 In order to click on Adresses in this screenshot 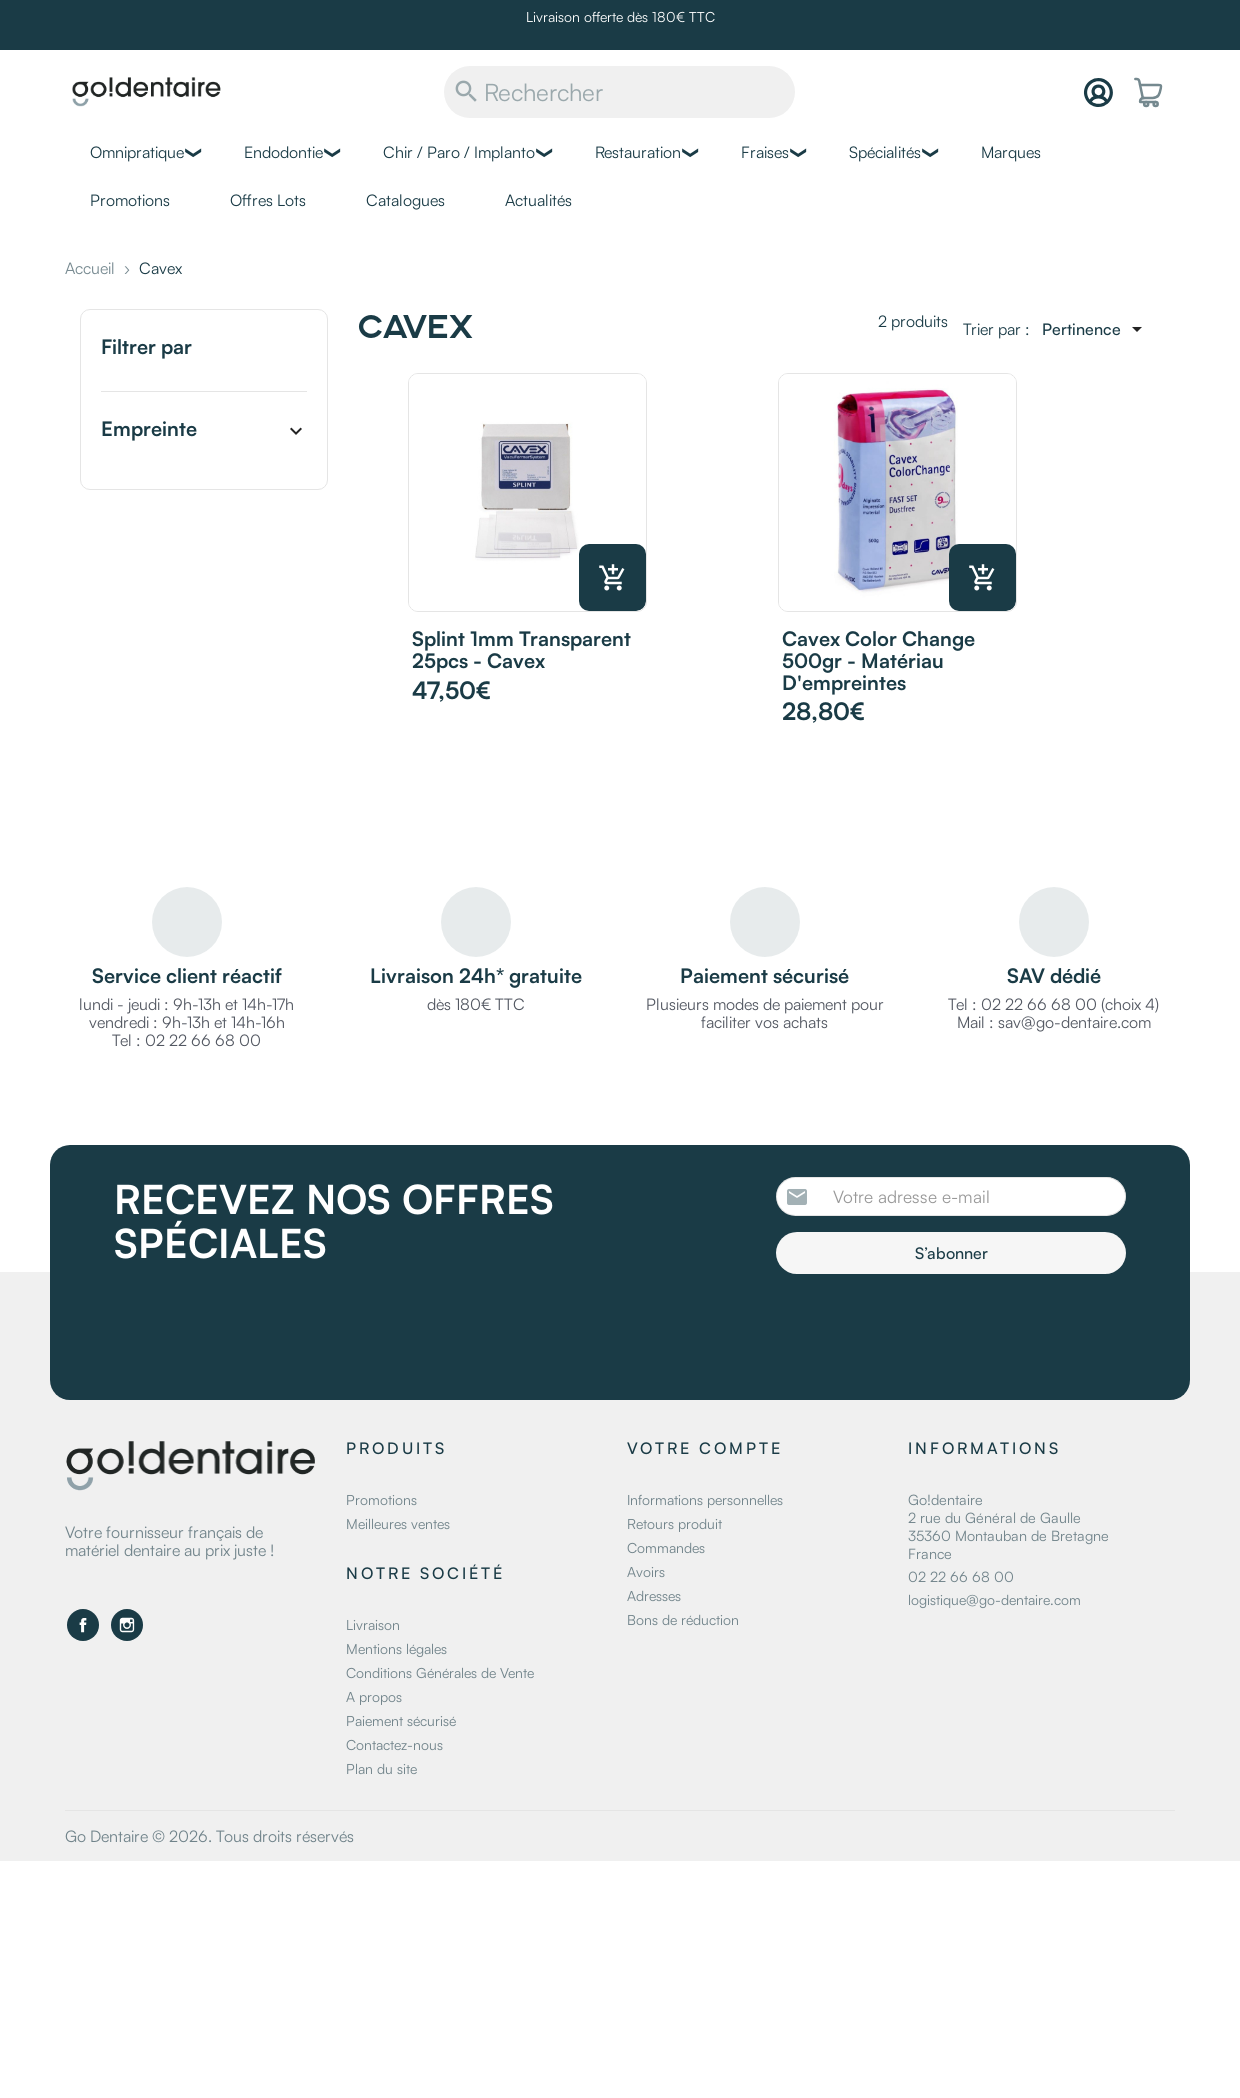, I will do `click(654, 1595)`.